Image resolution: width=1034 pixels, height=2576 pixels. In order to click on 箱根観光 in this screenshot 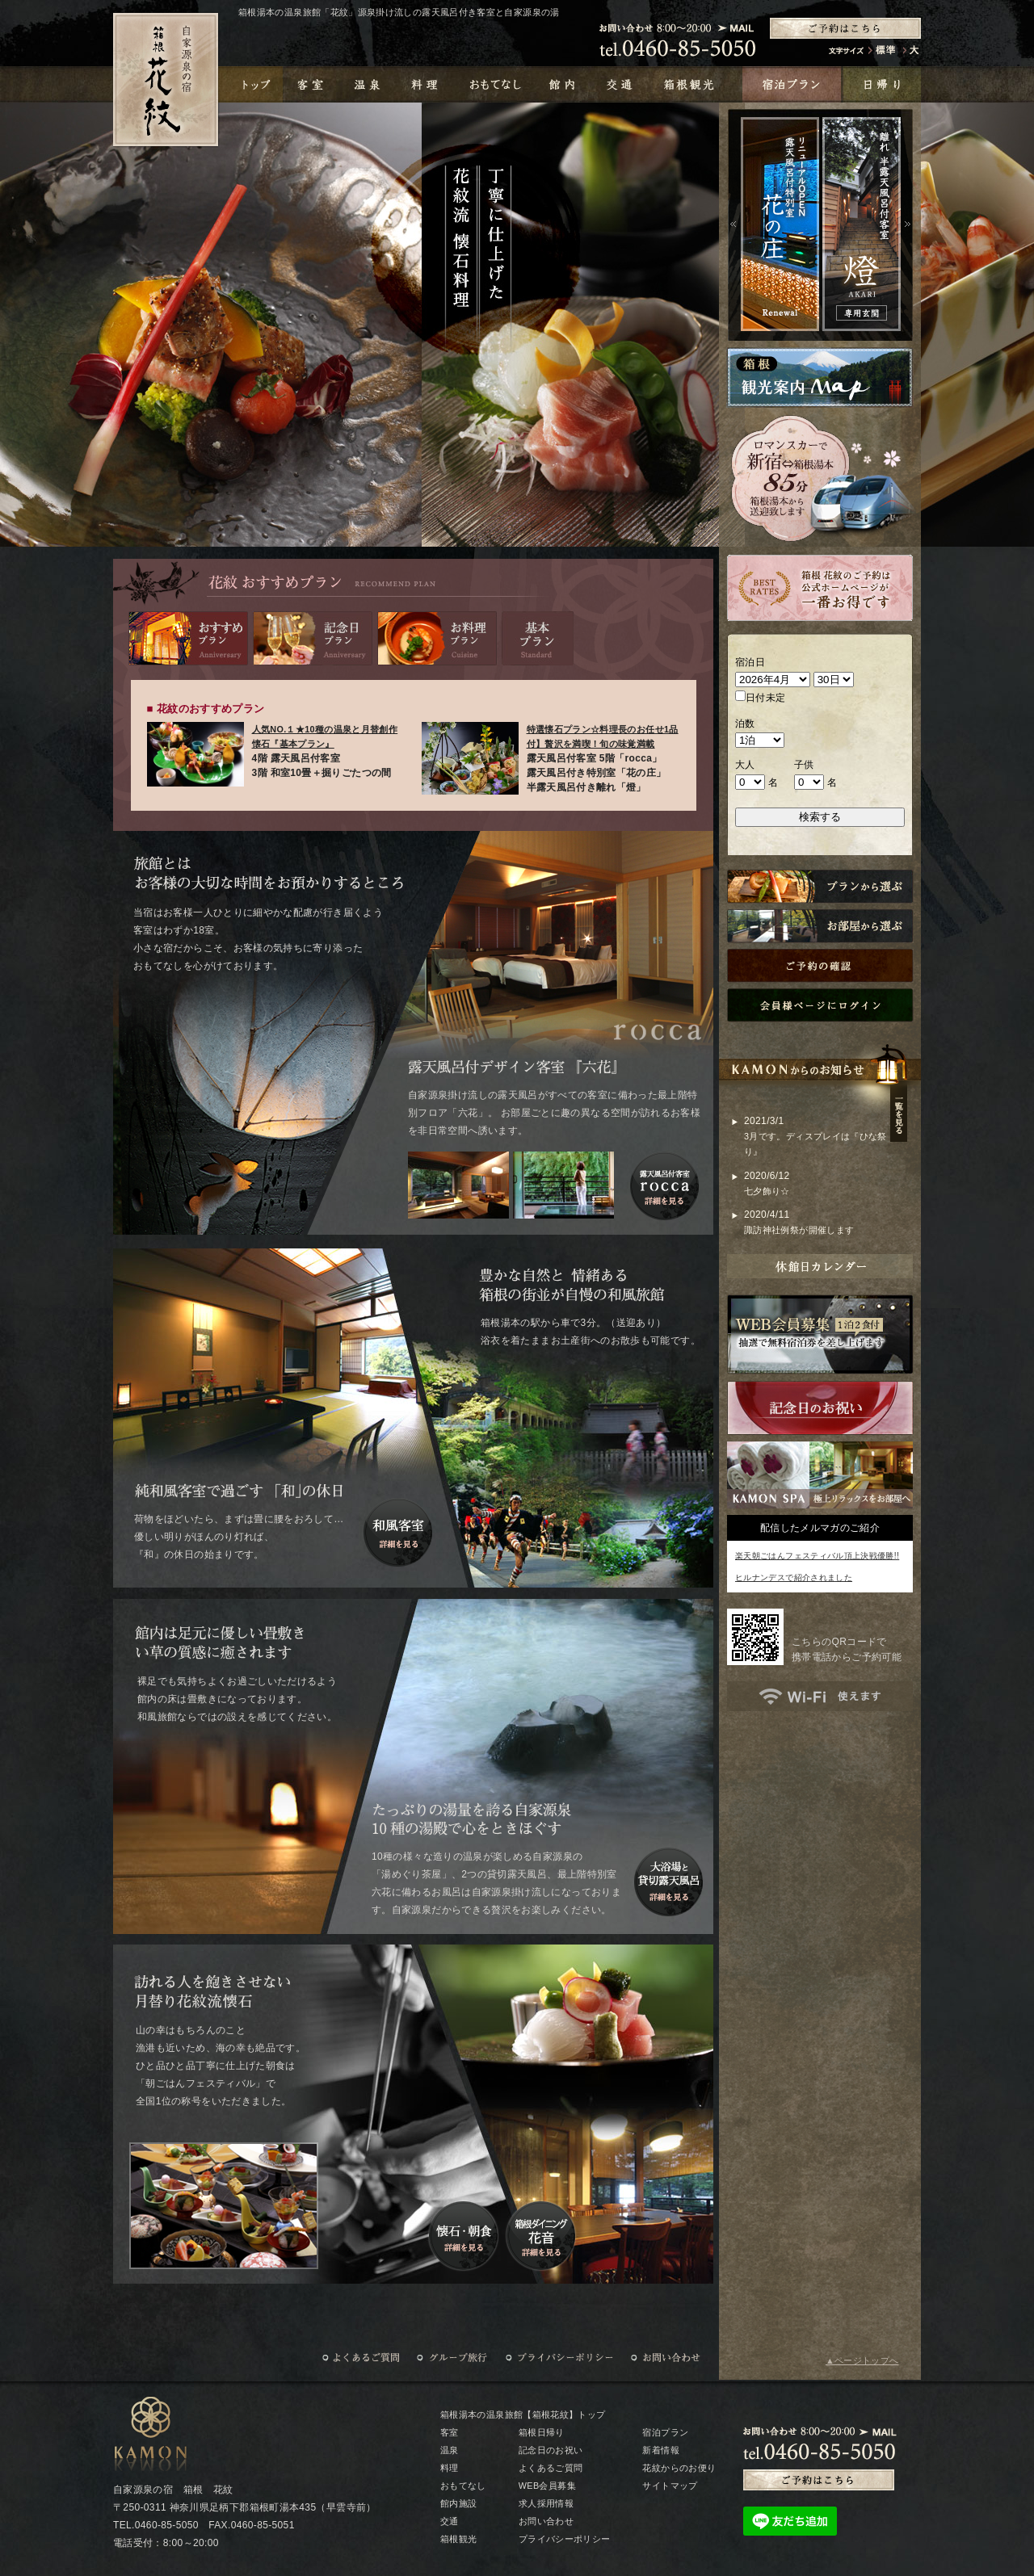, I will do `click(458, 2539)`.